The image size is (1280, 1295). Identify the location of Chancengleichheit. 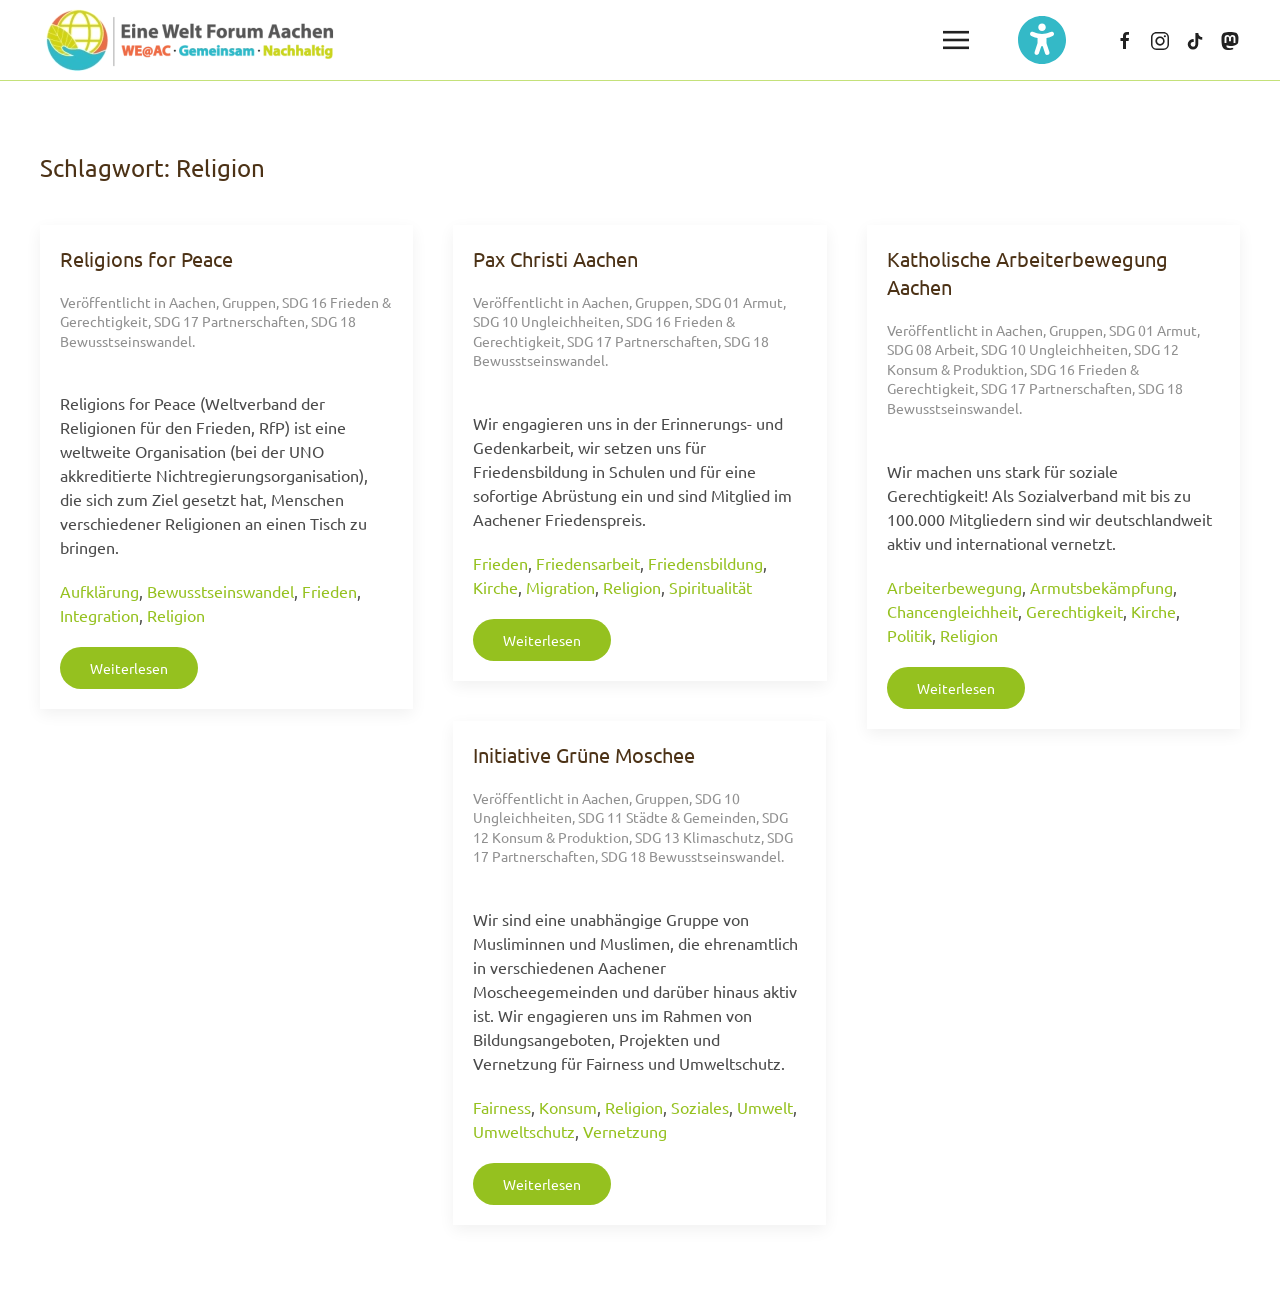
(952, 611).